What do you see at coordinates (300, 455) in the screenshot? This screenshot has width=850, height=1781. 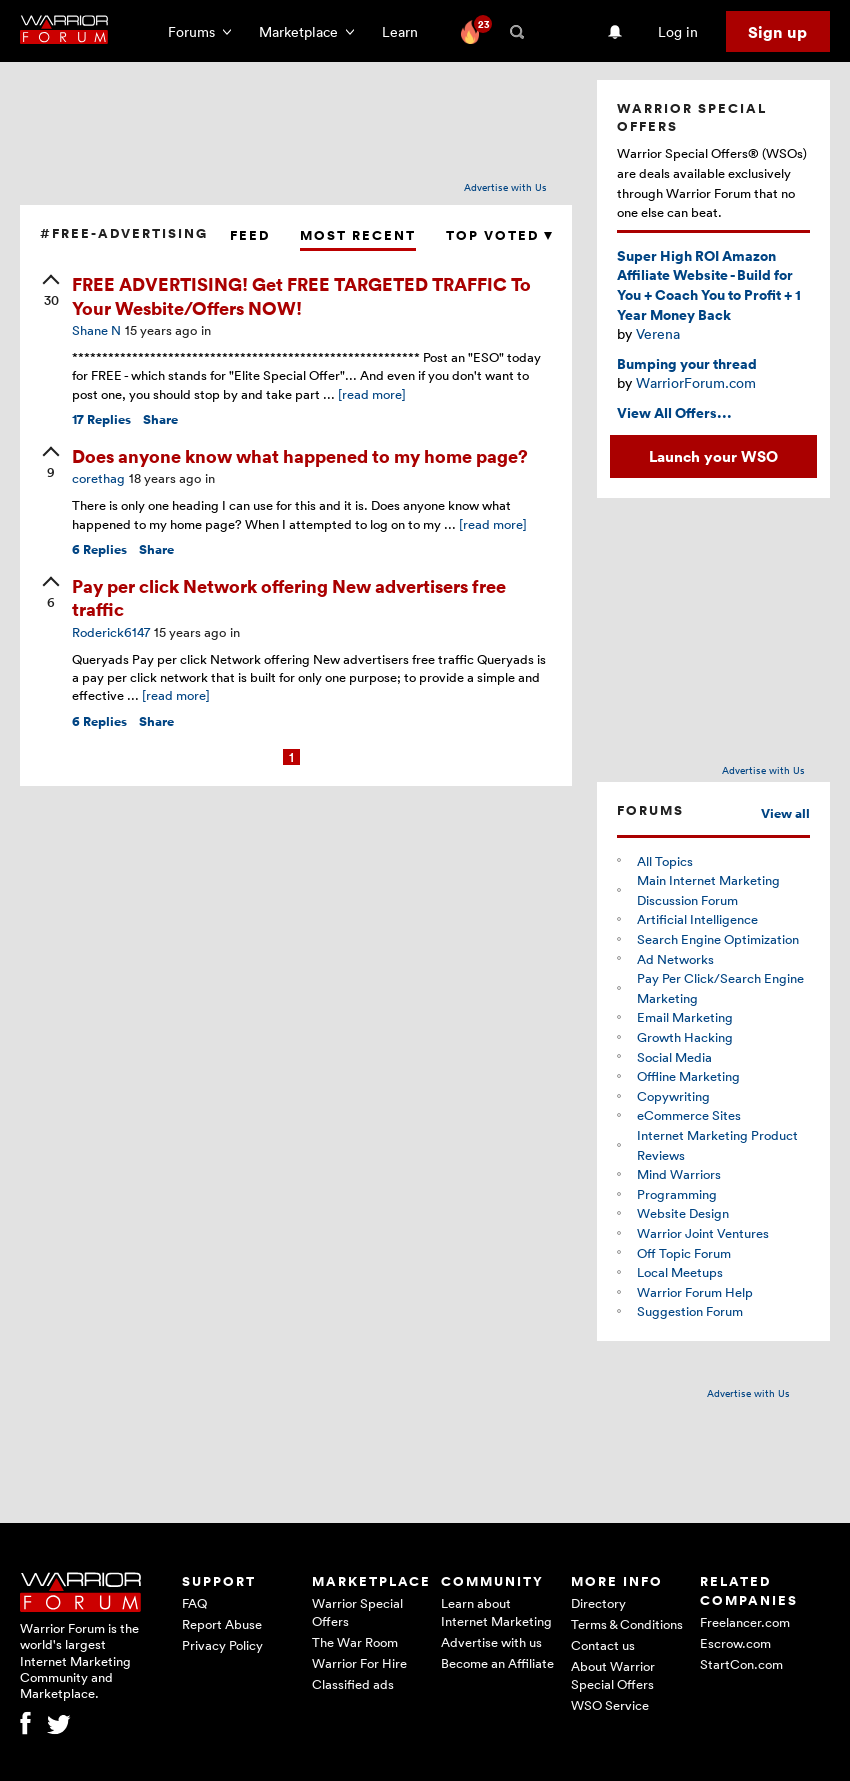 I see `Does anyone know what happened to my home page?` at bounding box center [300, 455].